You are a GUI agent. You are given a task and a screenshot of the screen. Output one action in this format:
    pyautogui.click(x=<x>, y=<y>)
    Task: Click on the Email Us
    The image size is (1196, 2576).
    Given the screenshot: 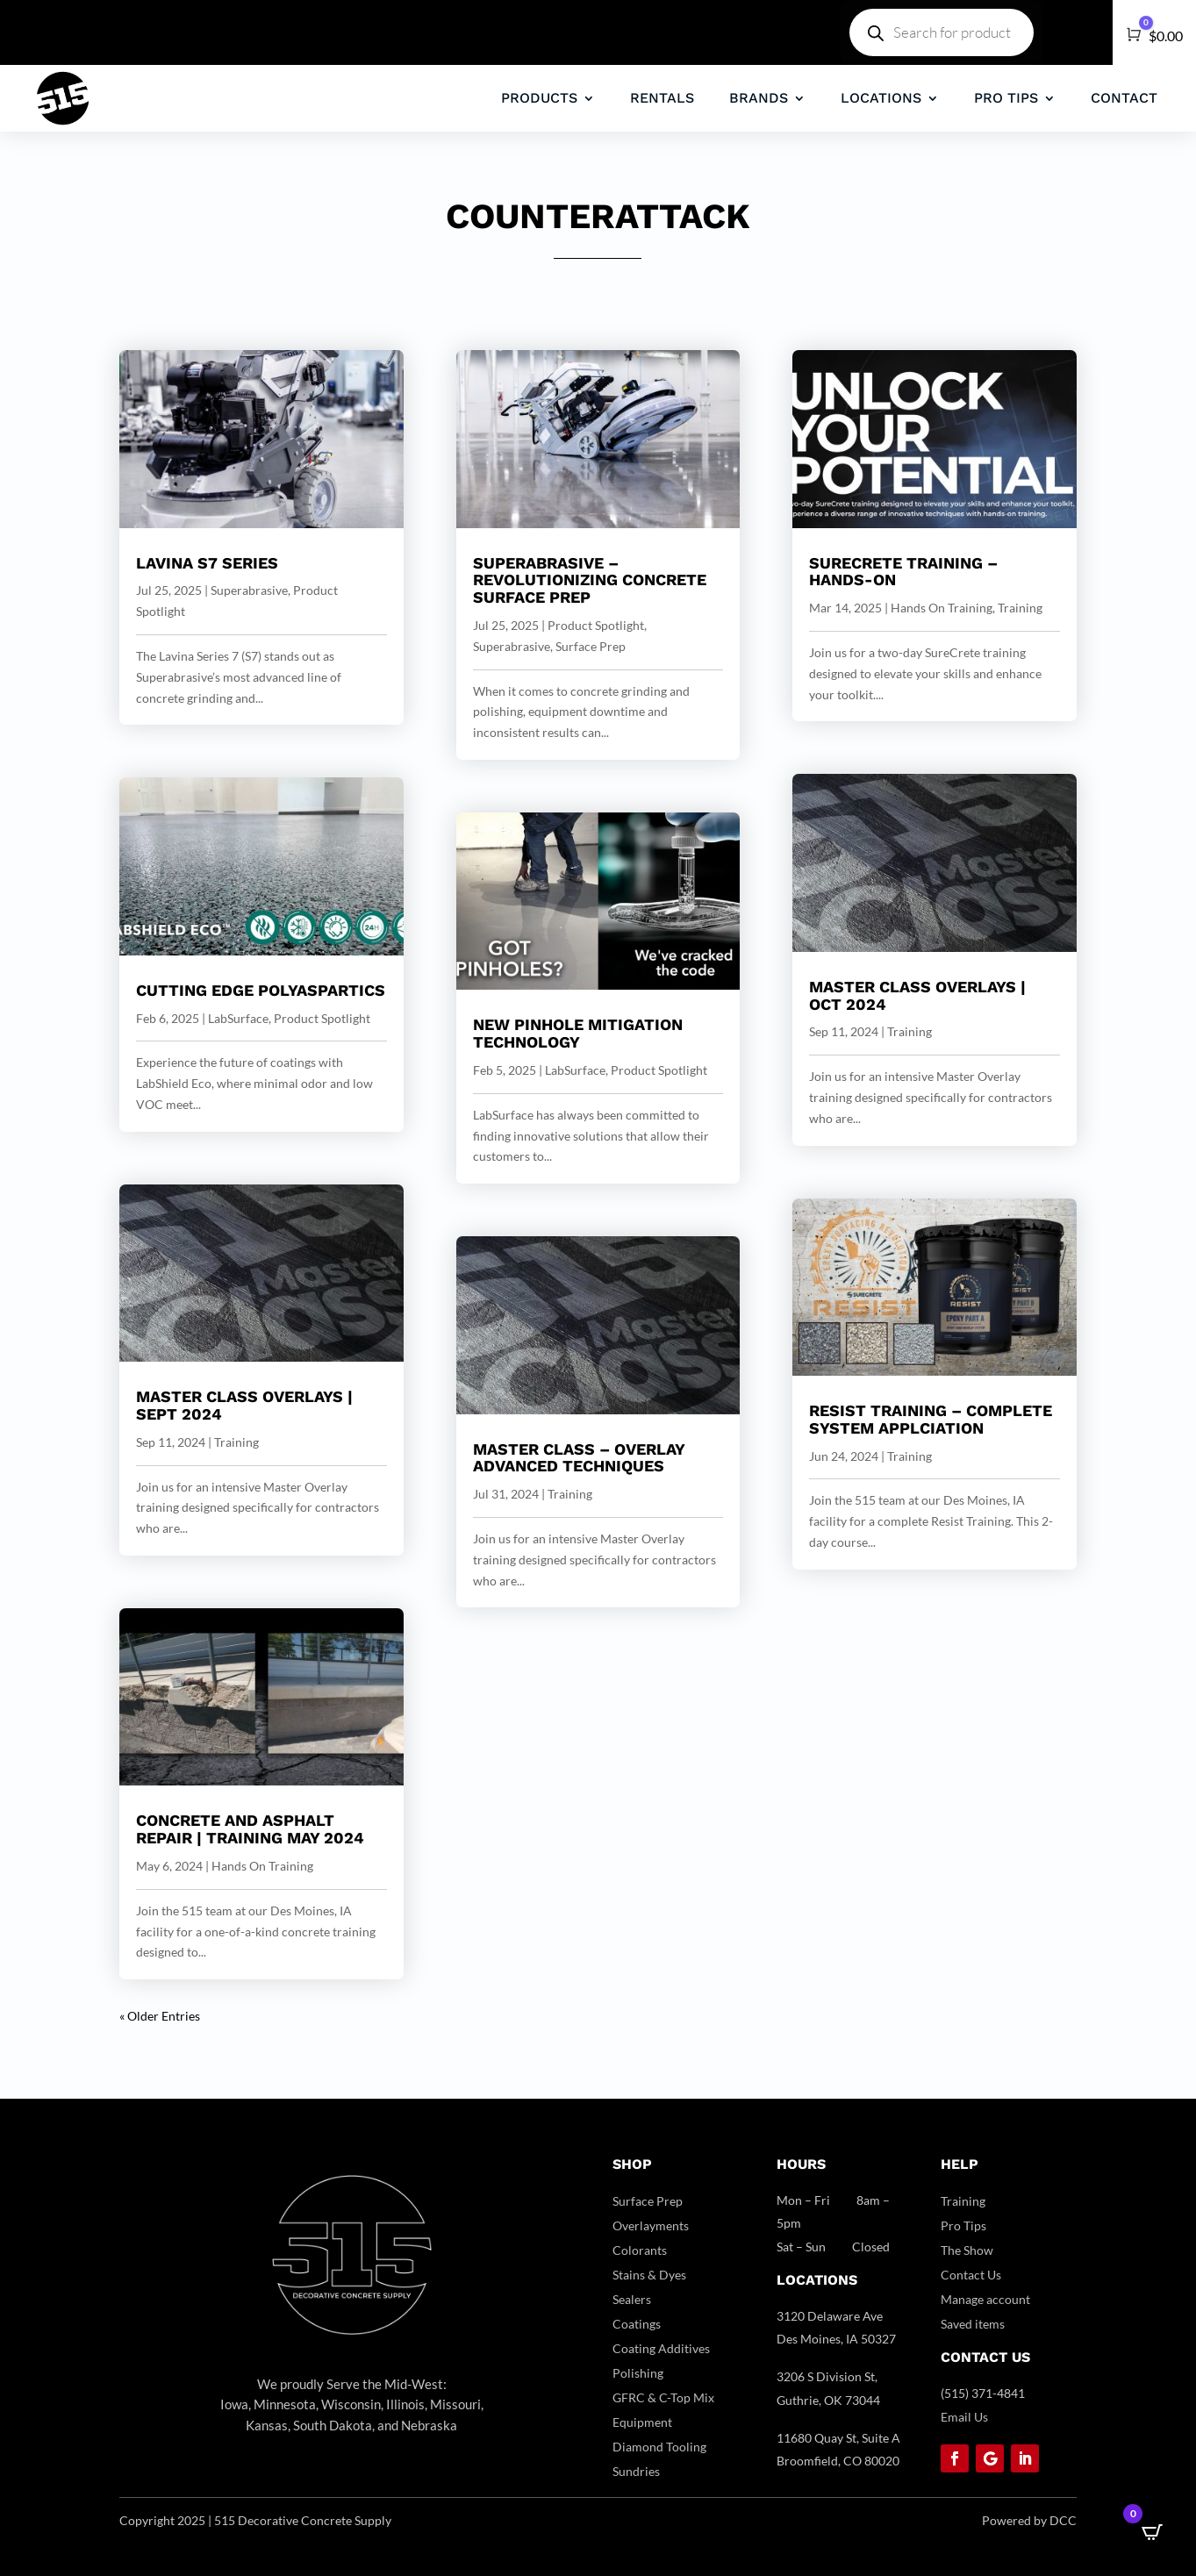 What is the action you would take?
    pyautogui.click(x=964, y=2416)
    